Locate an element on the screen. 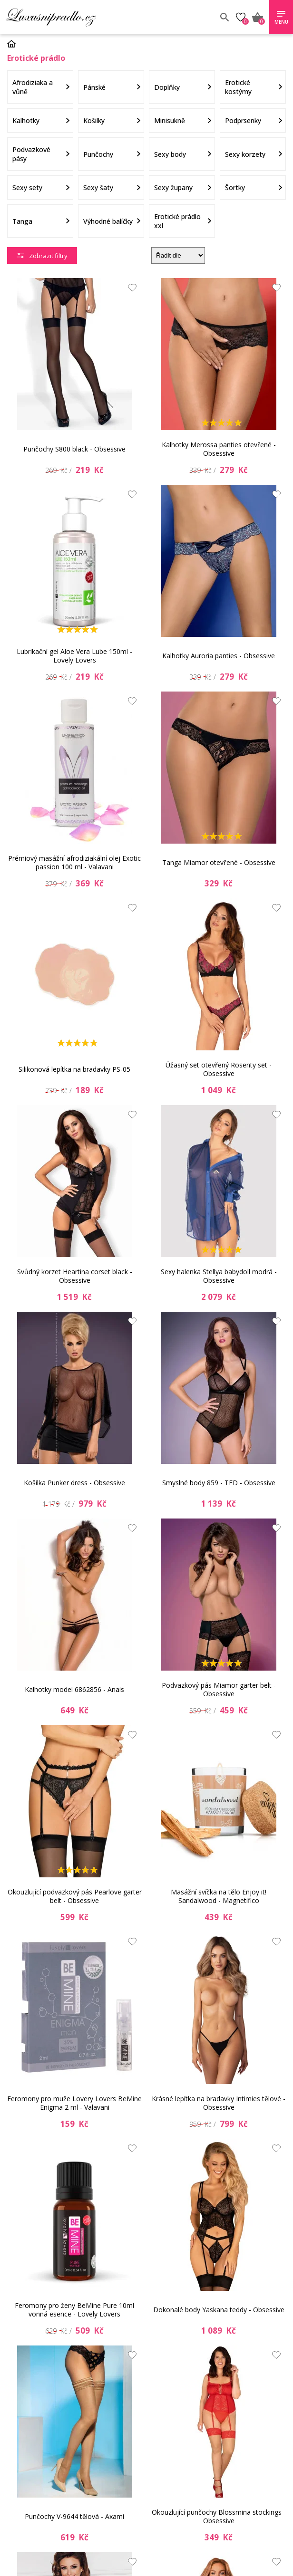 The height and width of the screenshot is (2576, 293). Punčochy S800 black - Obsessive is located at coordinates (74, 448).